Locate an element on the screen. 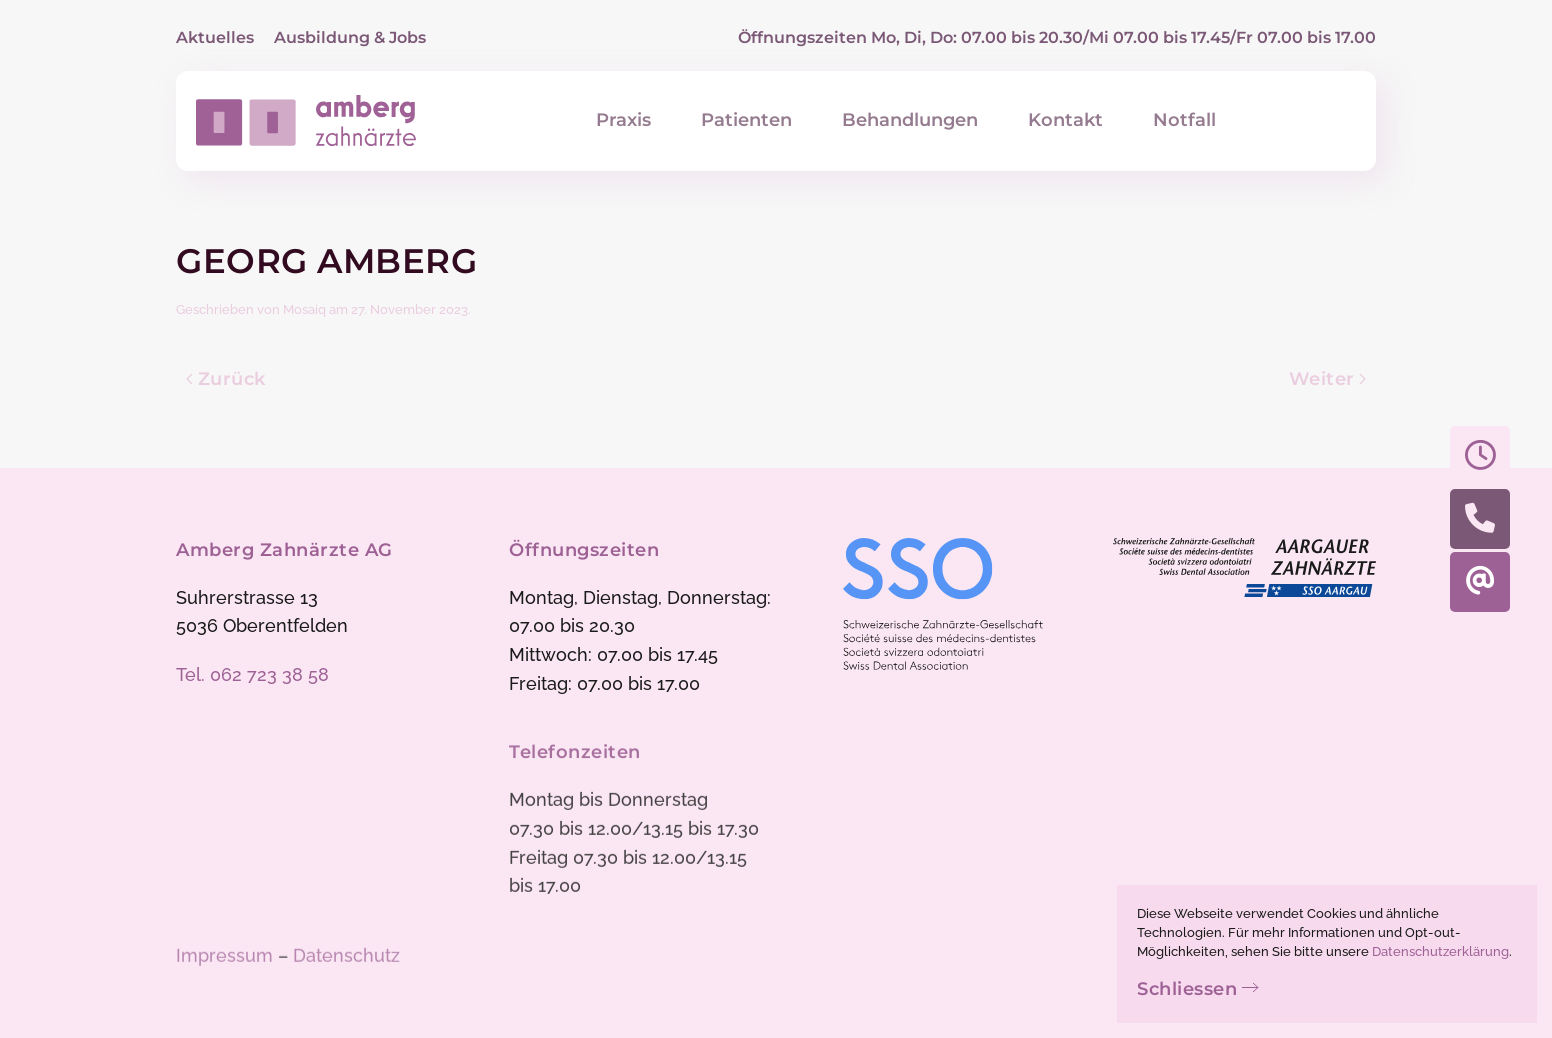 The width and height of the screenshot is (1552, 1038). [Zurück zur Startseite] is located at coordinates (306, 121).